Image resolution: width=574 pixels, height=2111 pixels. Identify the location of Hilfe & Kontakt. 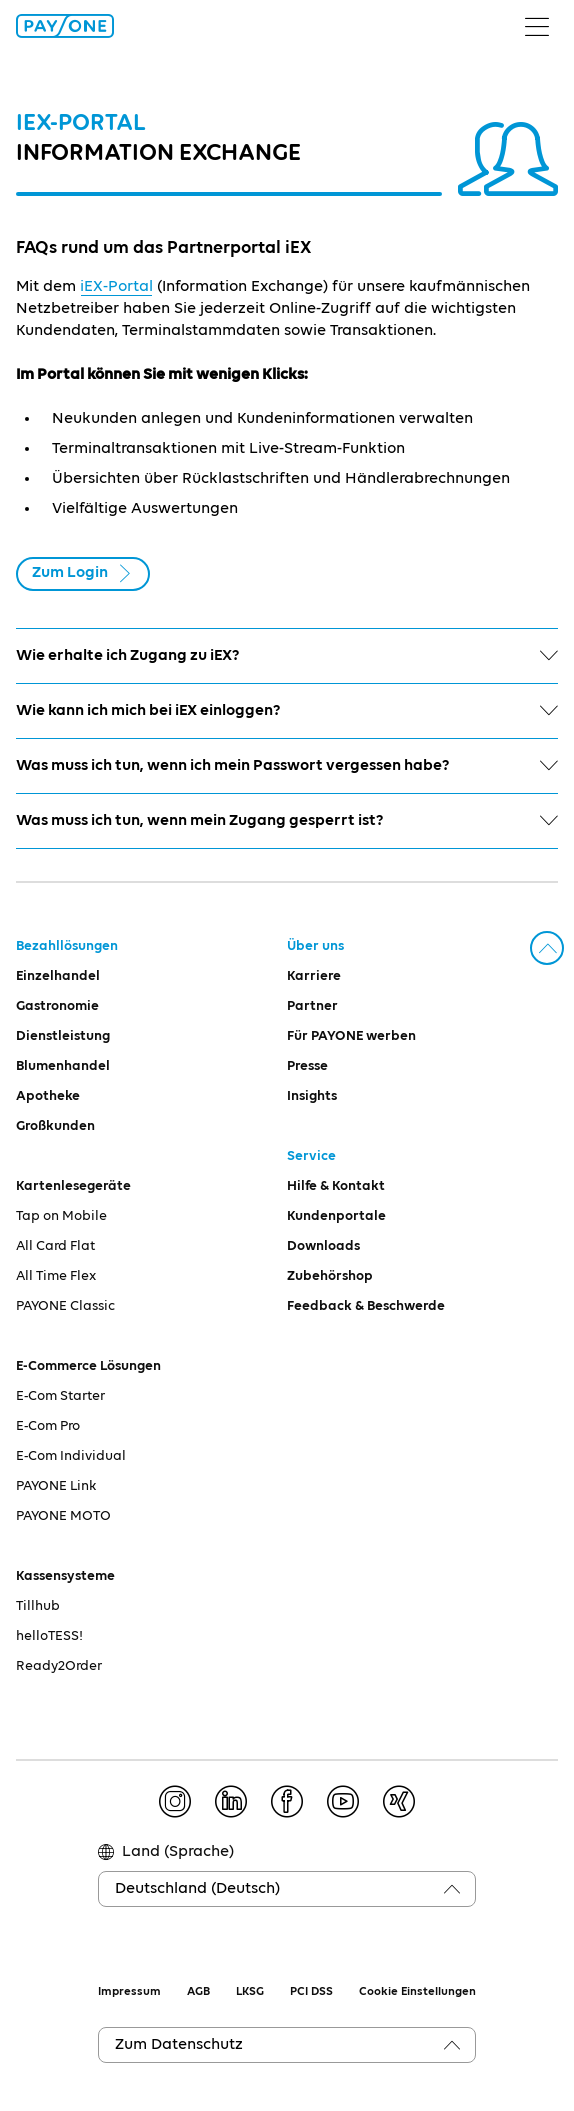
(336, 1186).